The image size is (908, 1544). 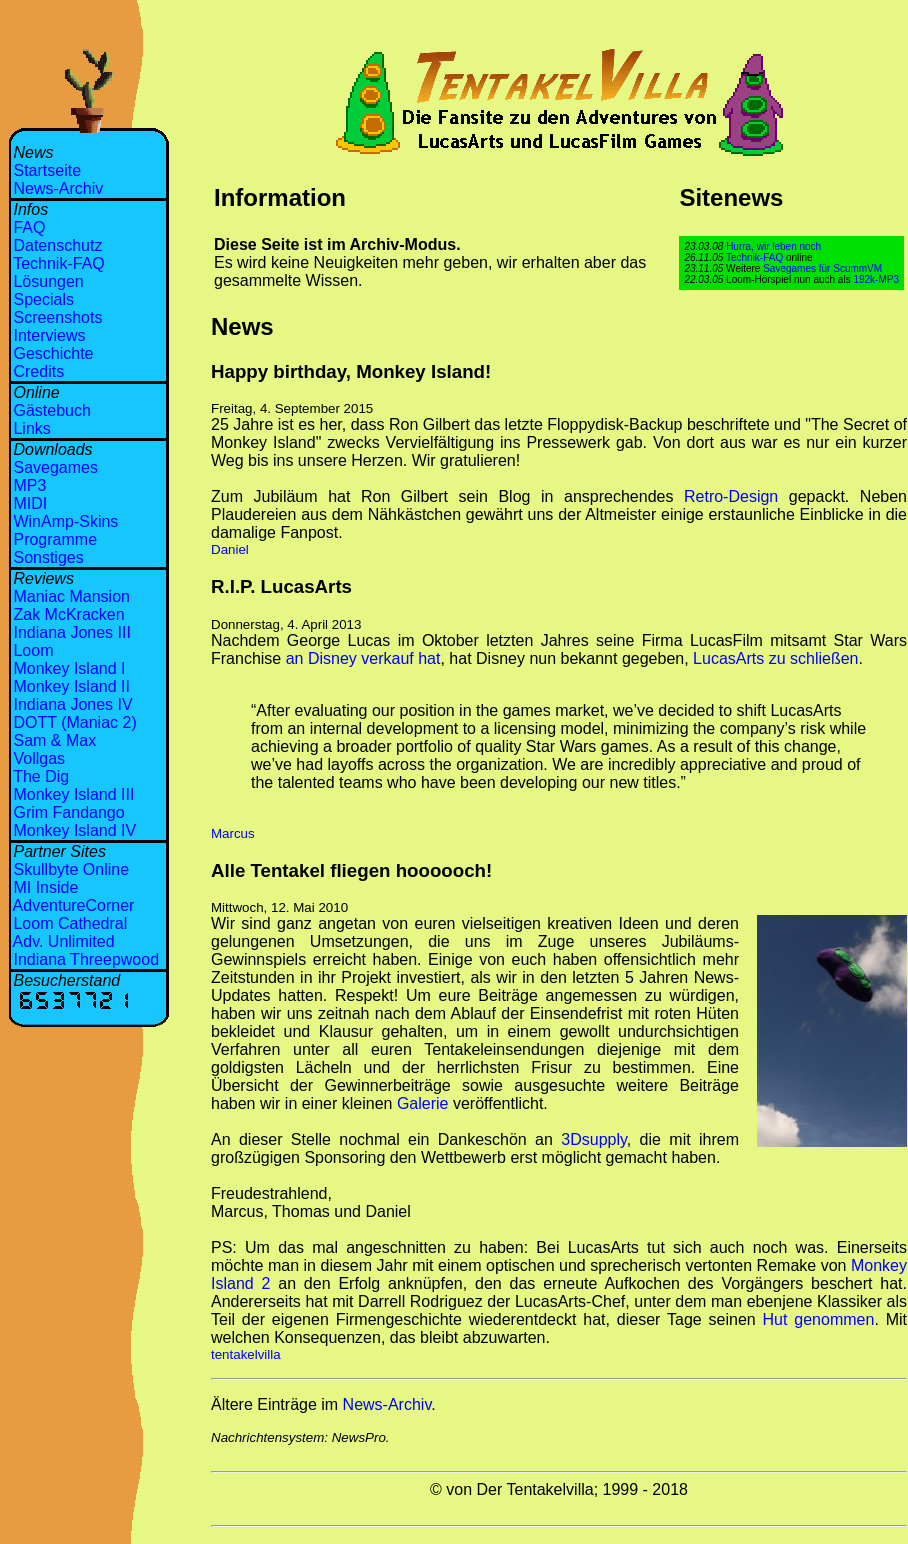 What do you see at coordinates (86, 959) in the screenshot?
I see `Indiana Threepwood` at bounding box center [86, 959].